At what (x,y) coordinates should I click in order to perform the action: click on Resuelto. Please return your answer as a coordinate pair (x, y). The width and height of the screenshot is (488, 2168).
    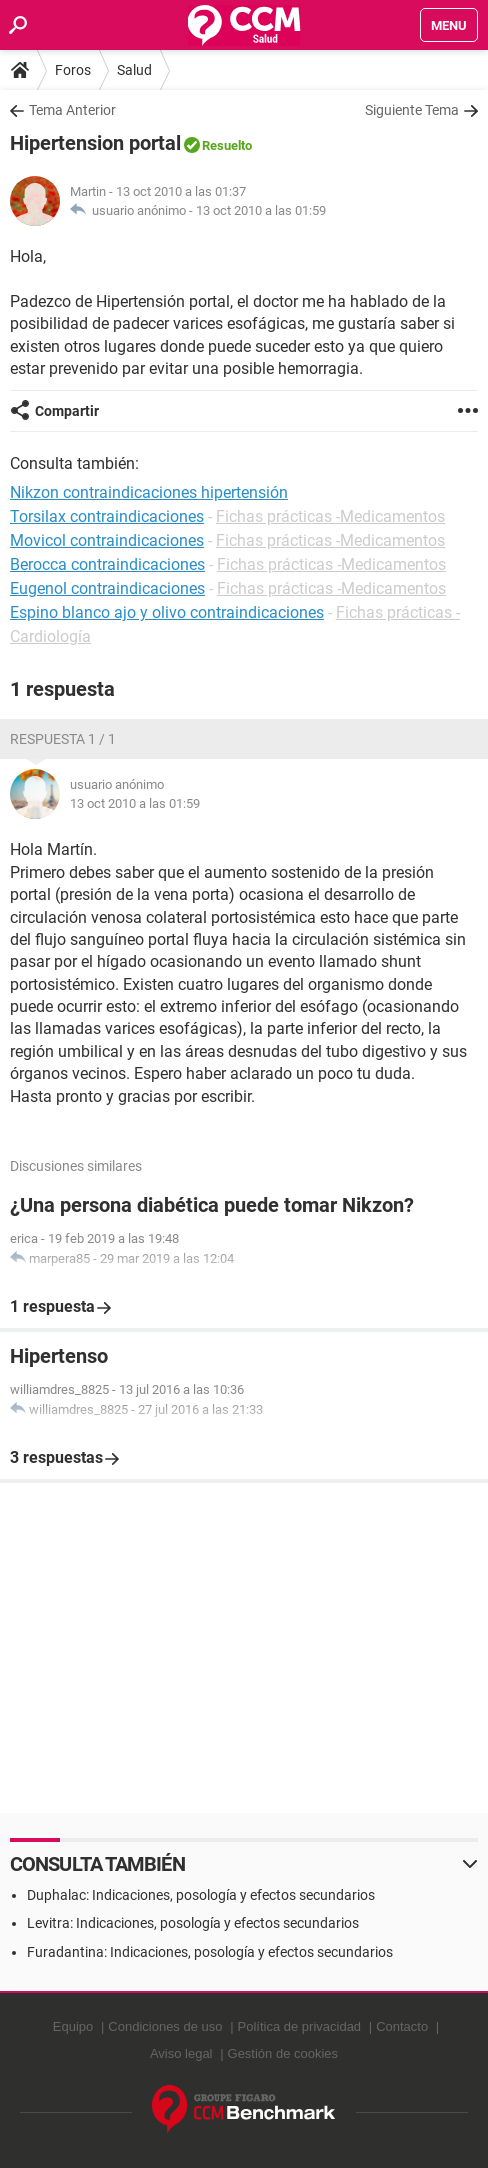
    Looking at the image, I should click on (227, 145).